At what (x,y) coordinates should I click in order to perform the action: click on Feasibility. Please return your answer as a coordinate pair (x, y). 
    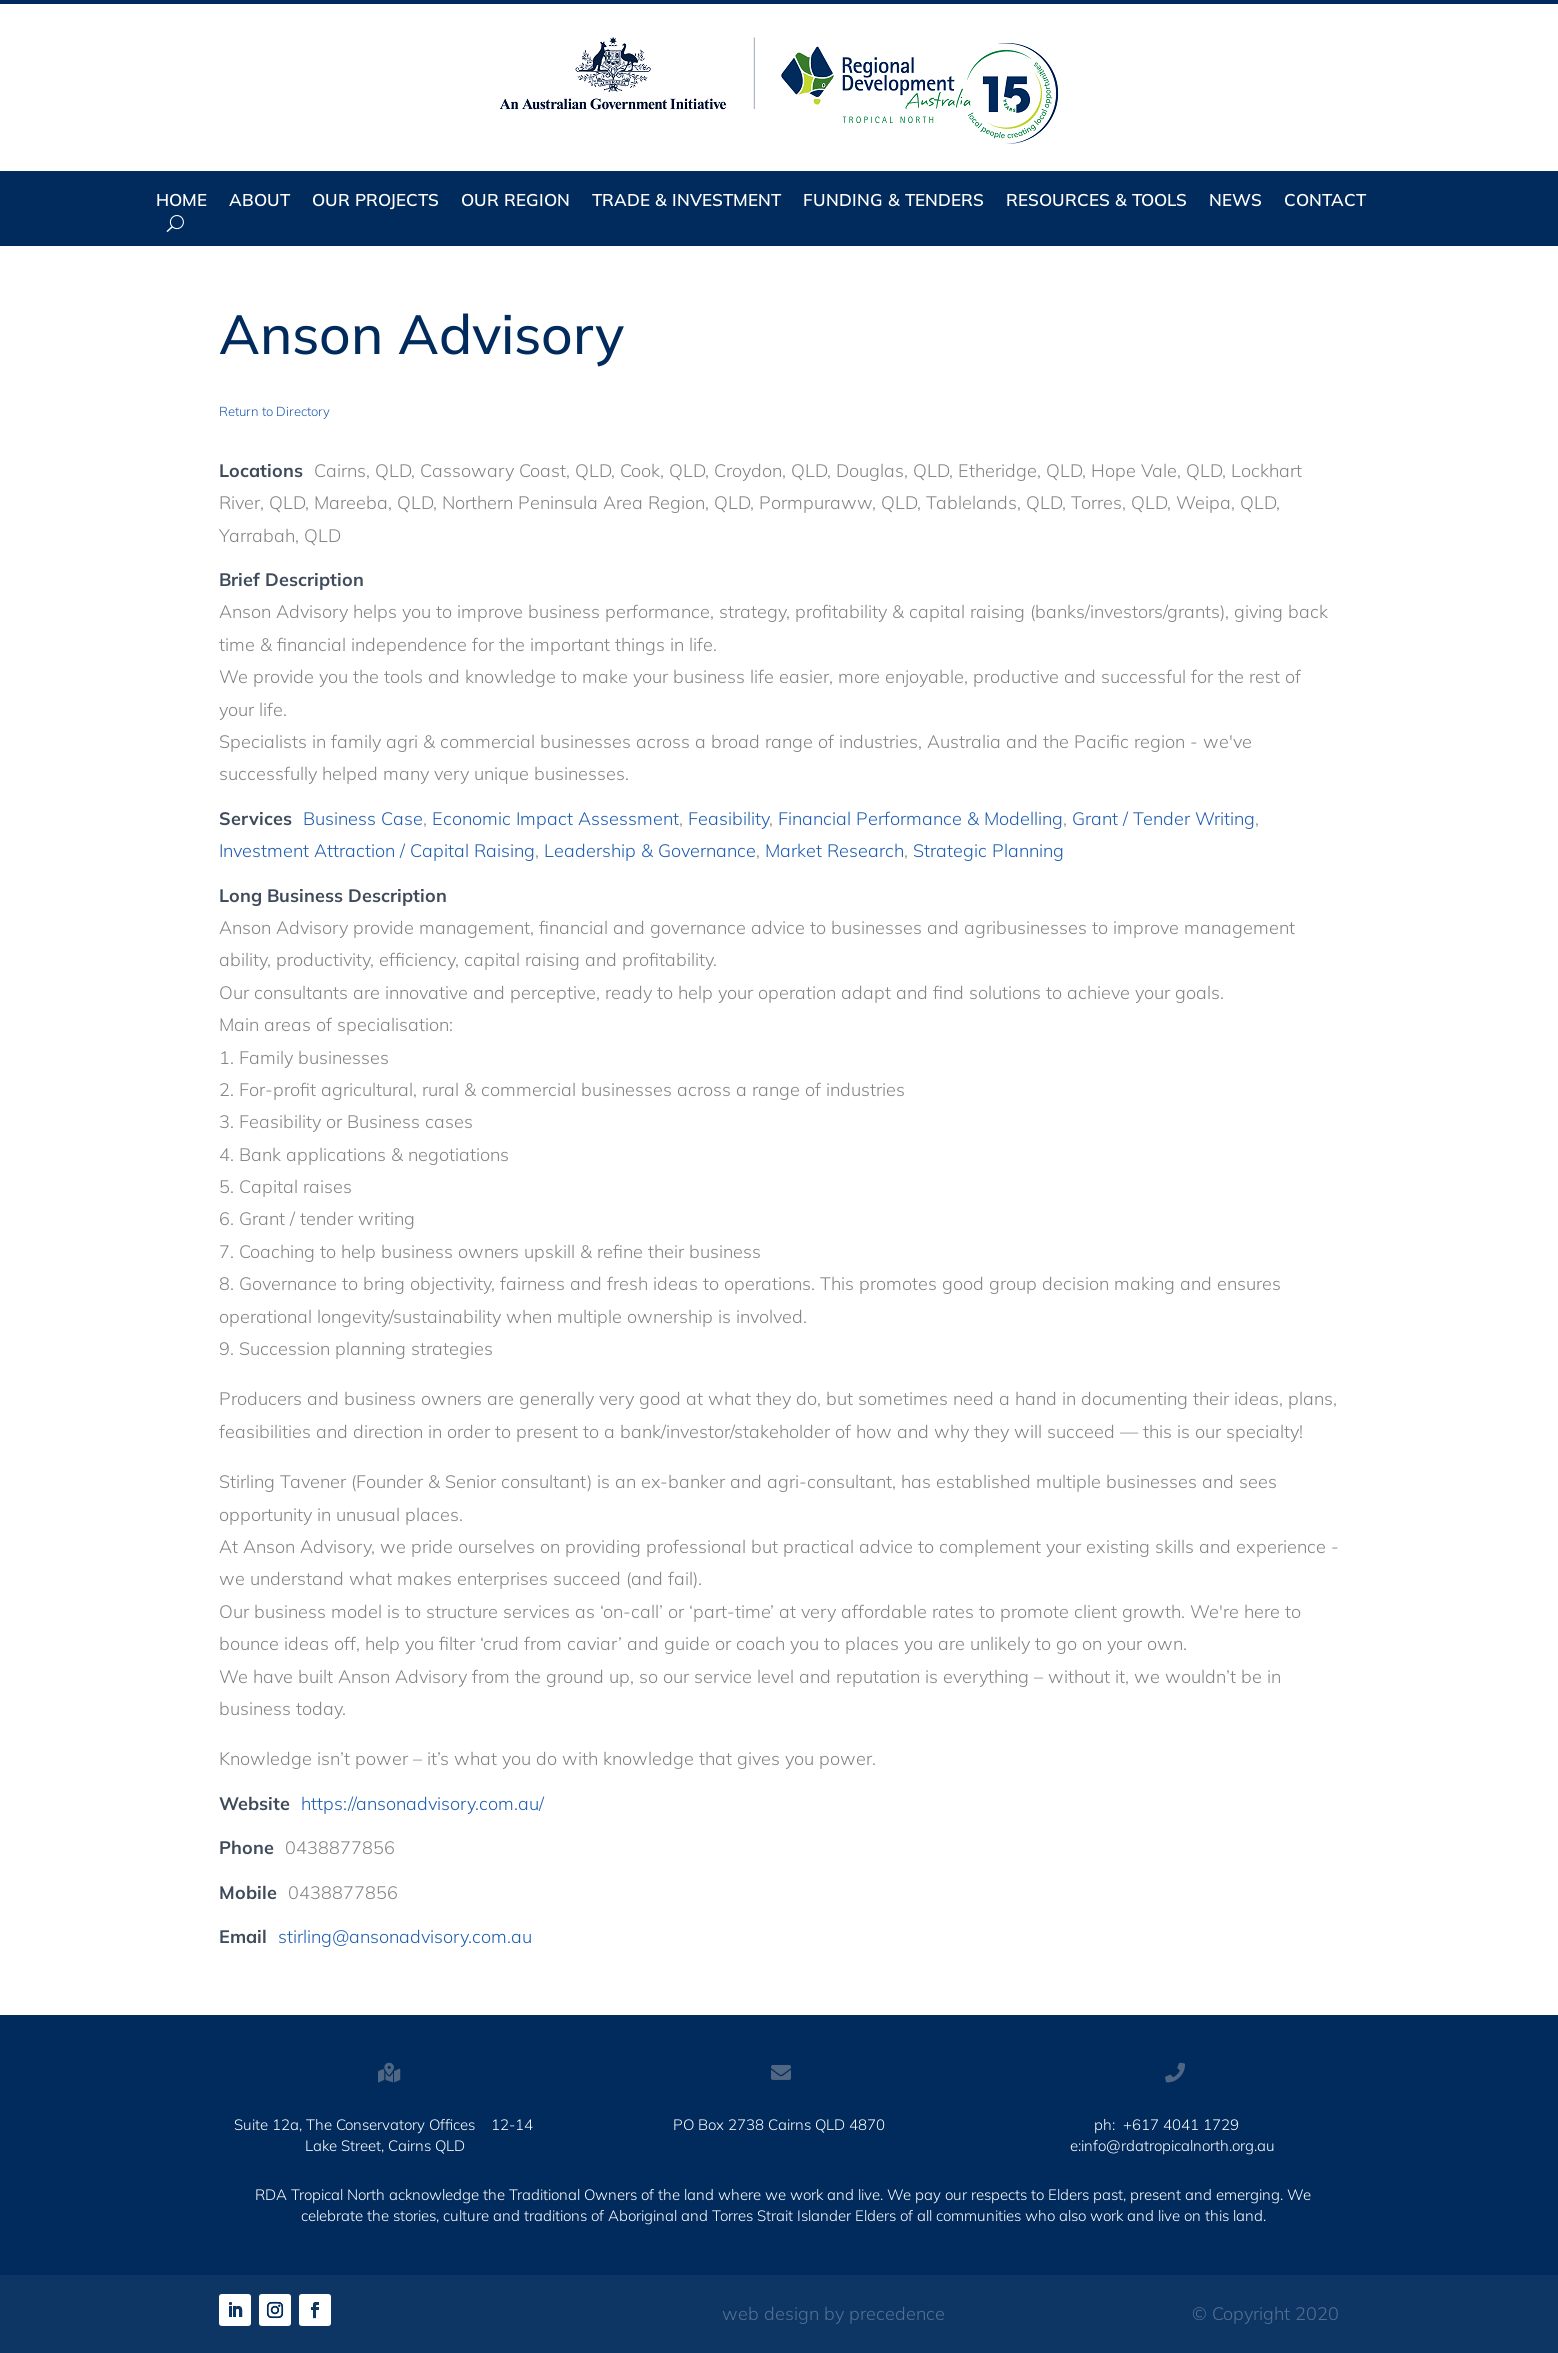
    Looking at the image, I should click on (728, 818).